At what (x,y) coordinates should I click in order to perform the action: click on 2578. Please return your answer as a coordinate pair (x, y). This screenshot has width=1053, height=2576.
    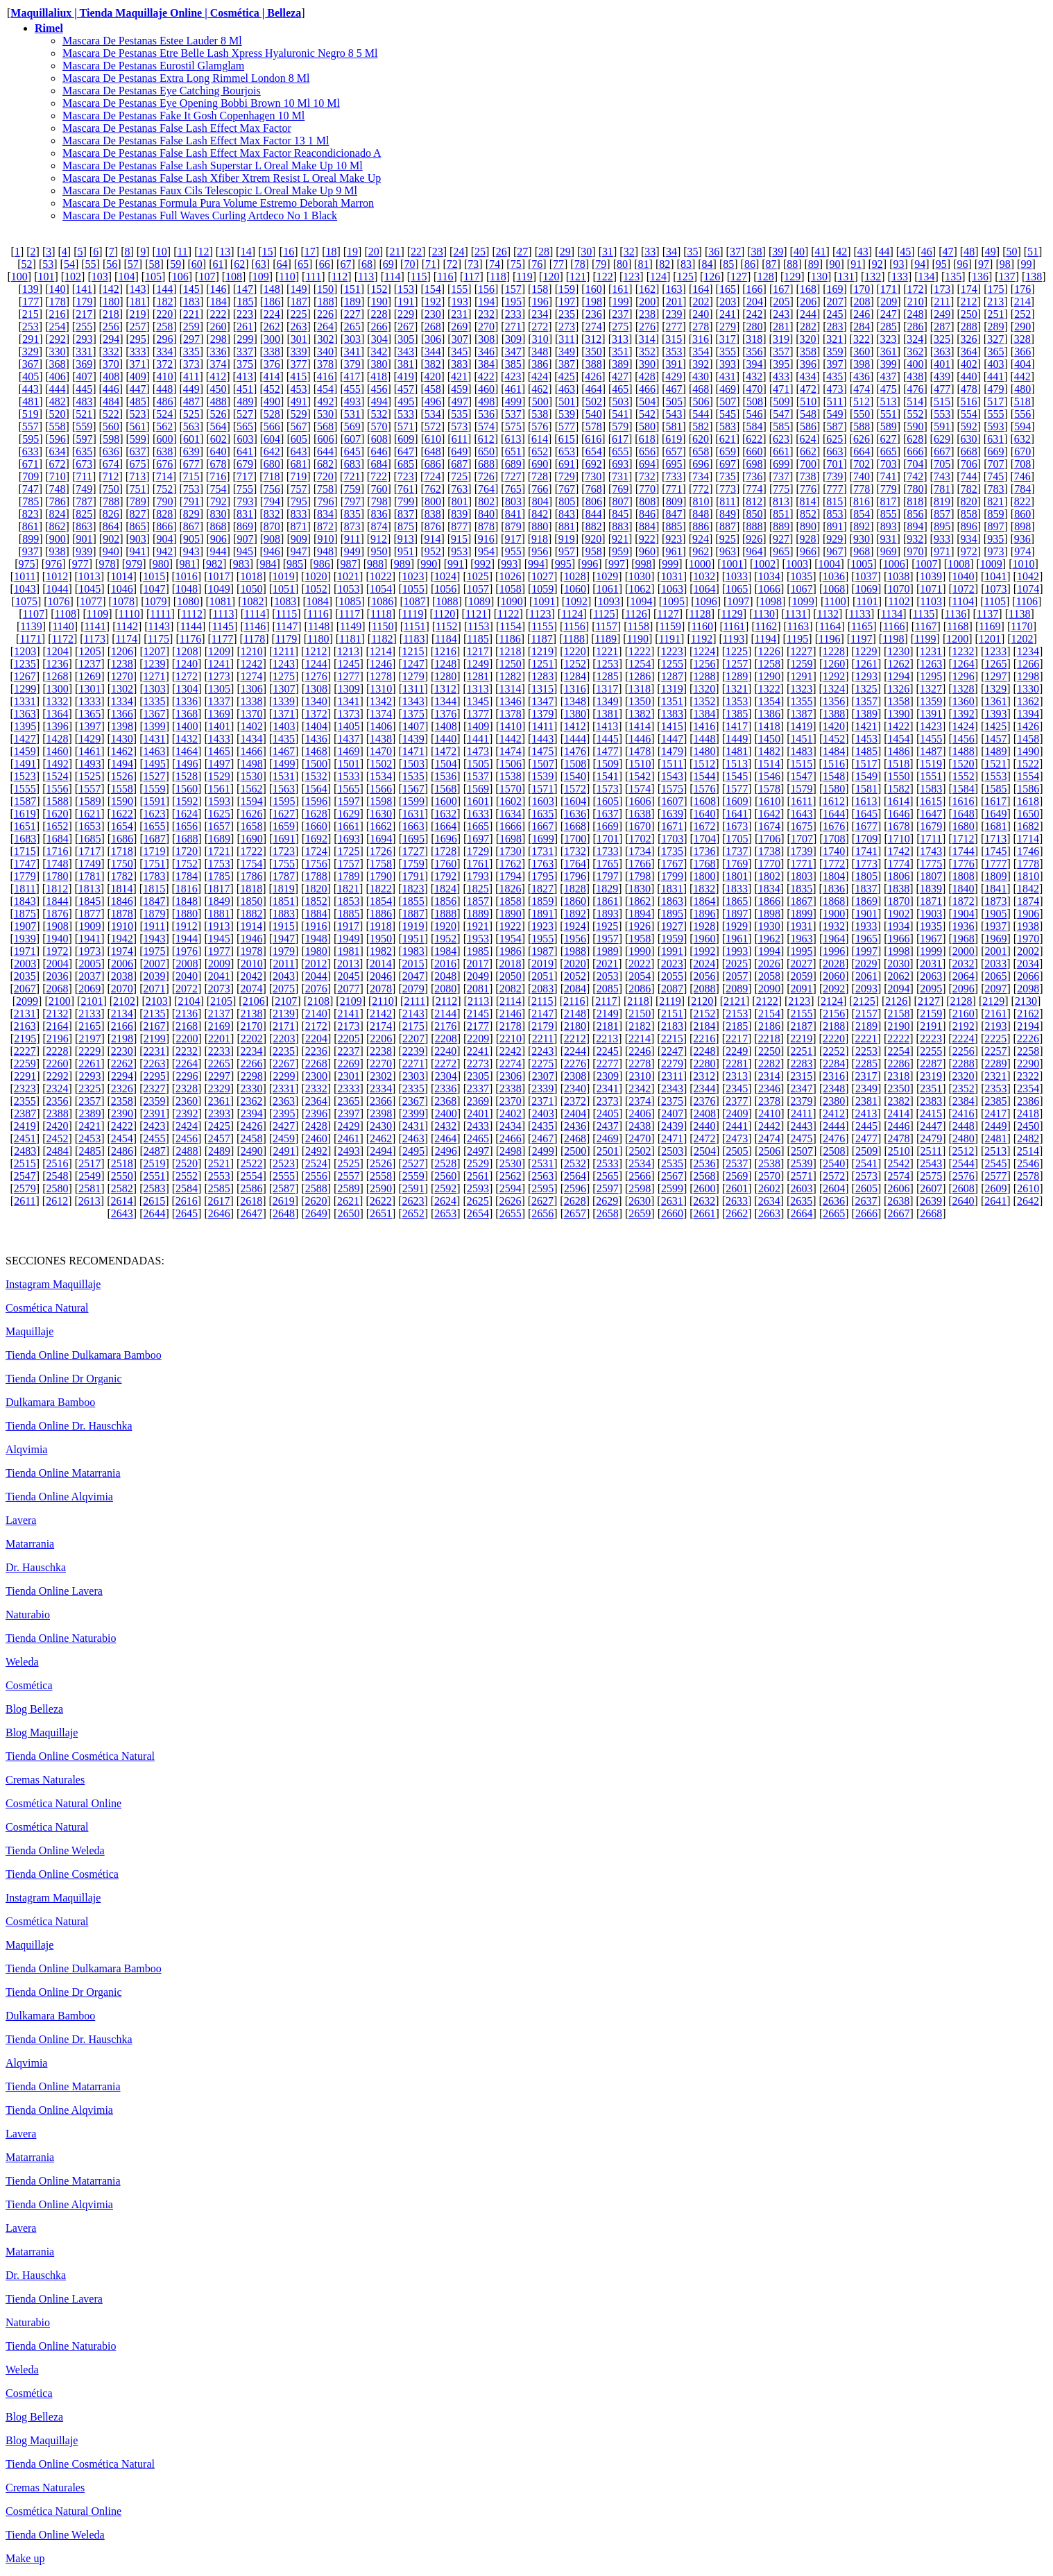
    Looking at the image, I should click on (1028, 1176).